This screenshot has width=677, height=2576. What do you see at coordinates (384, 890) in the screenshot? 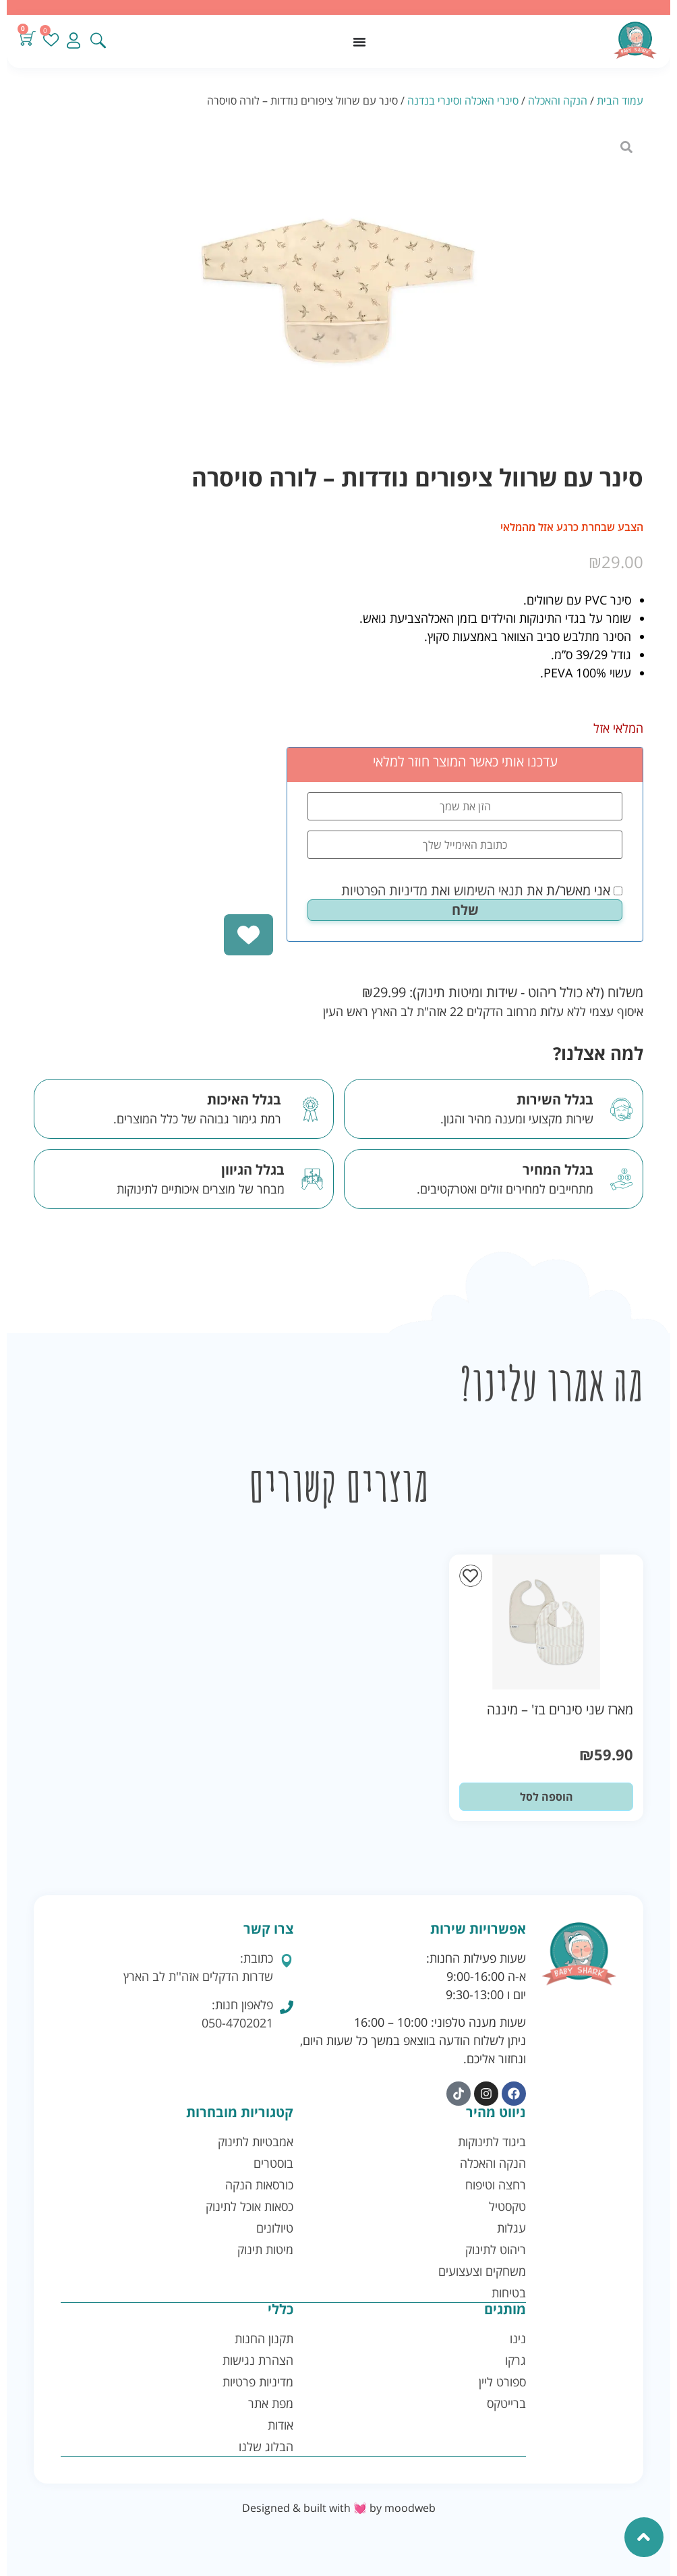
I see `מדיניות הפרטיות` at bounding box center [384, 890].